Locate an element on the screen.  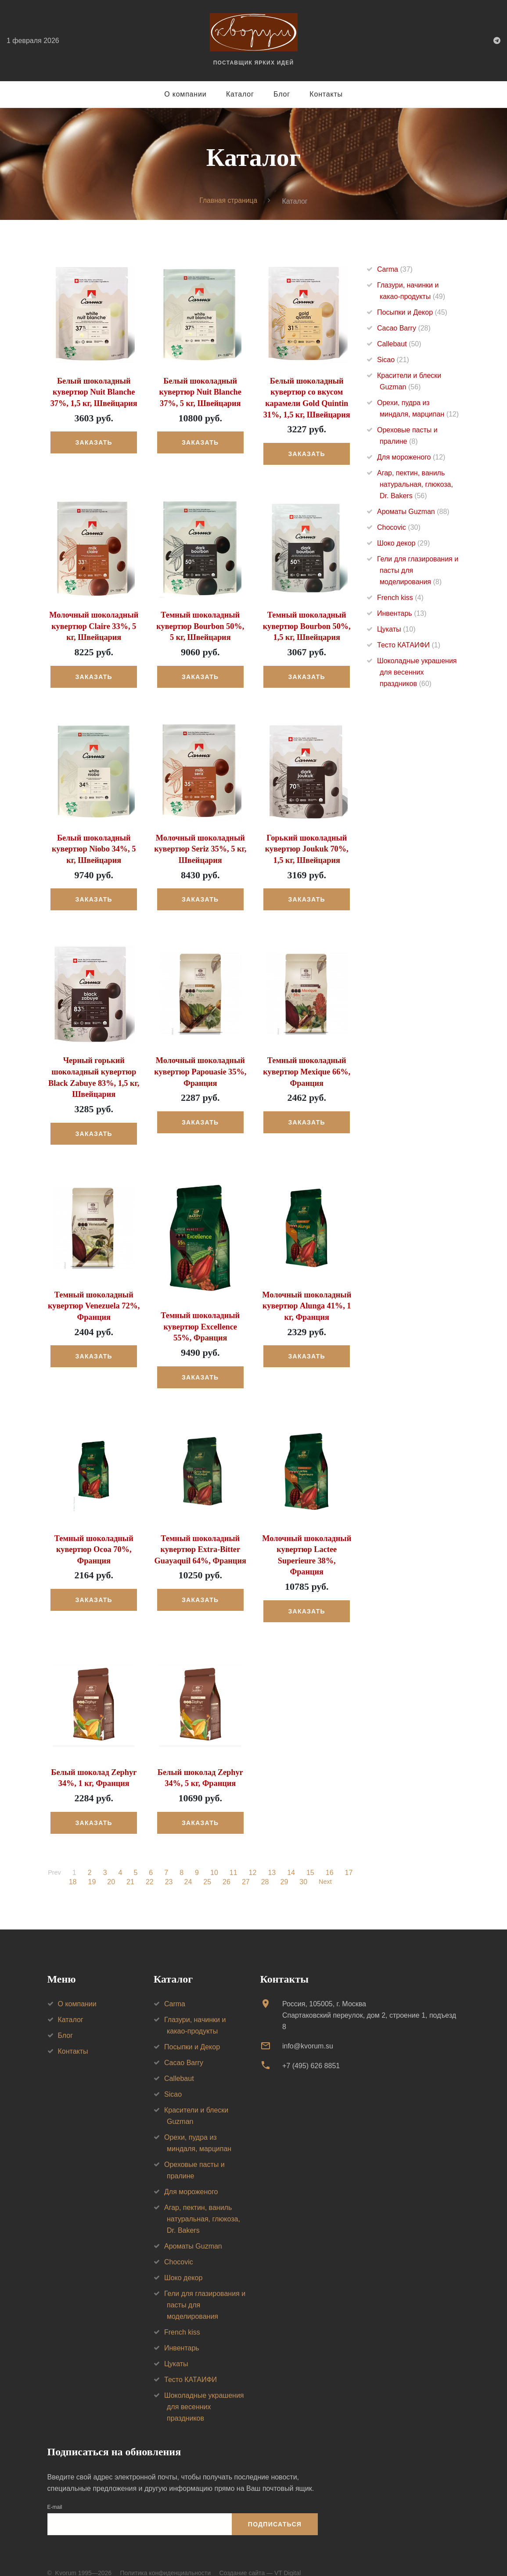
Шоко декор is located at coordinates (403, 543).